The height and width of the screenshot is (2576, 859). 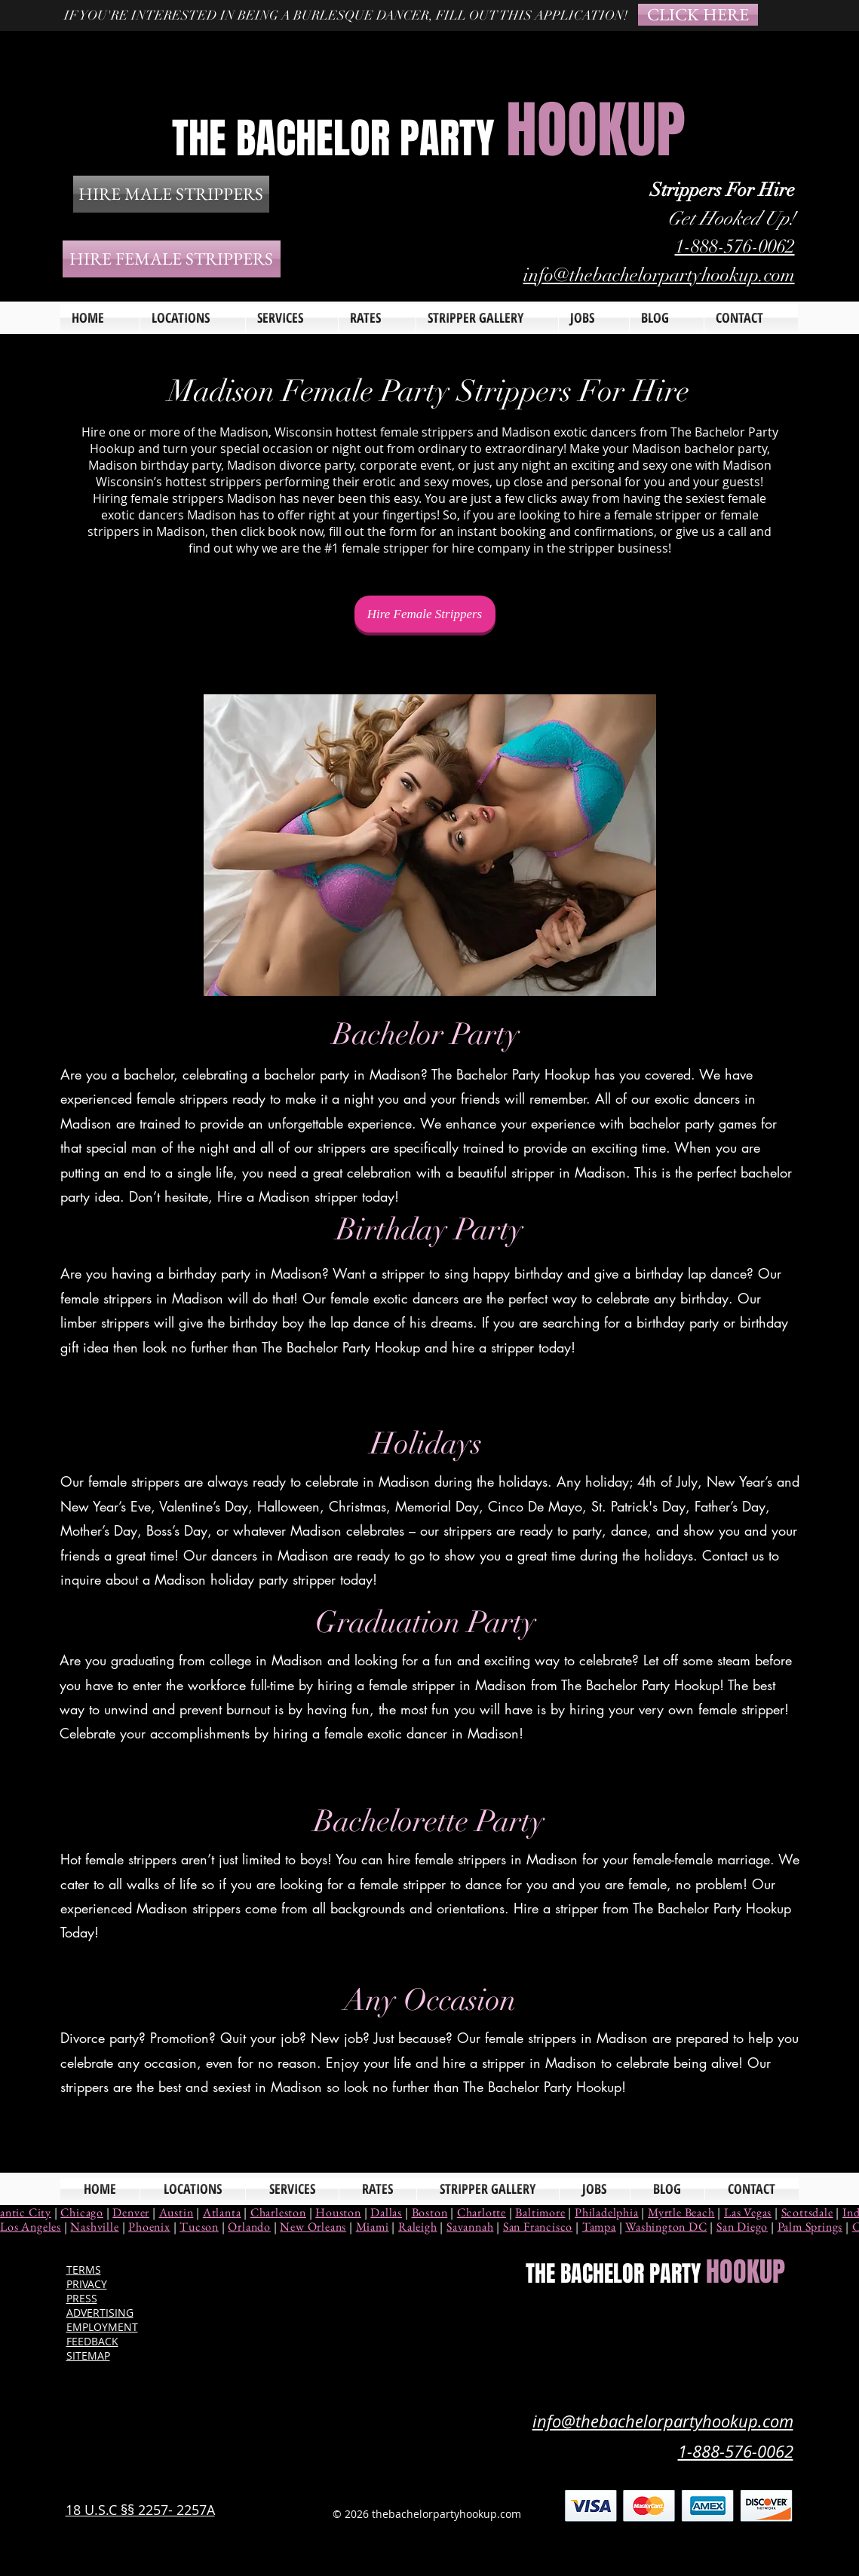 What do you see at coordinates (172, 258) in the screenshot?
I see `[HIRE FEMALE STRIPPERS]` at bounding box center [172, 258].